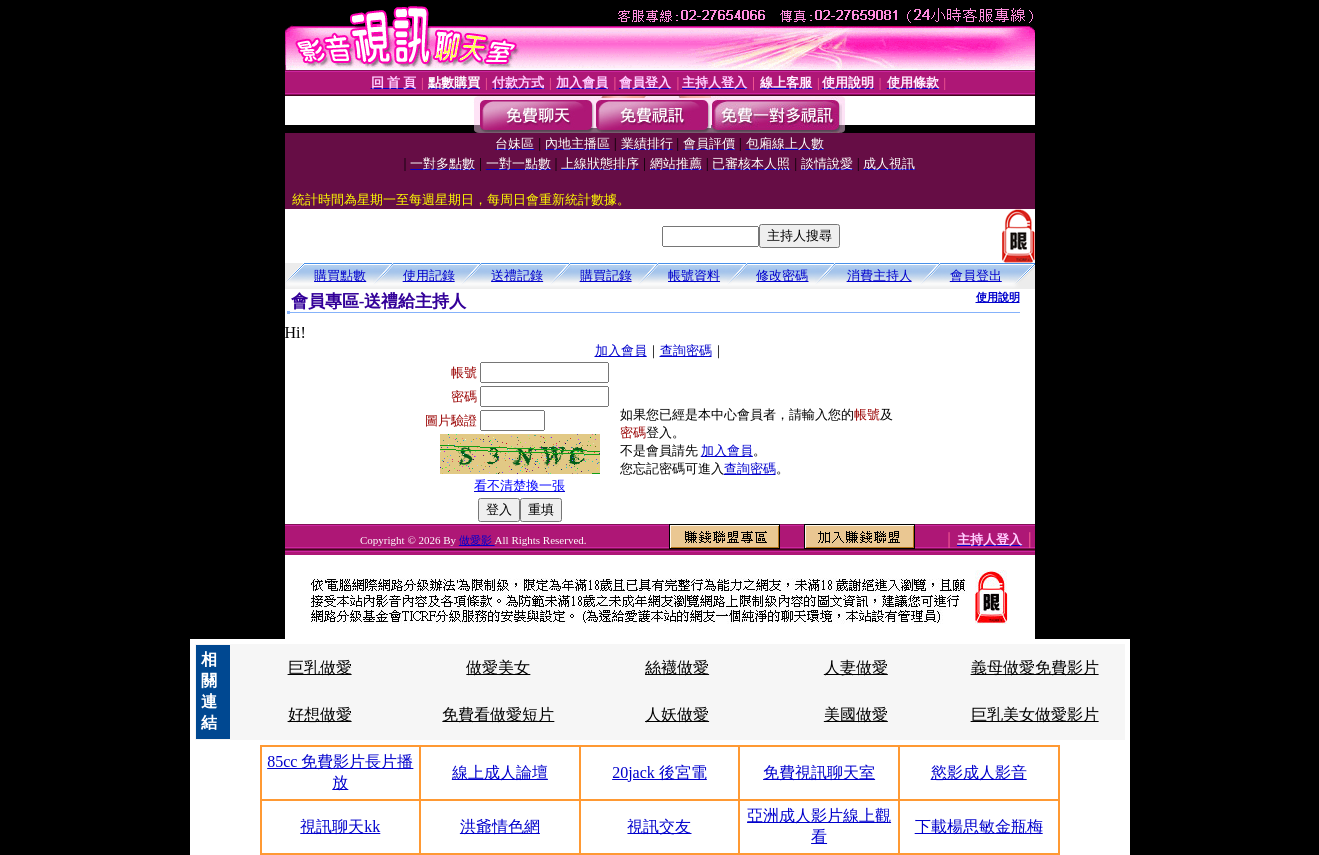  What do you see at coordinates (477, 540) in the screenshot?
I see `做愛影` at bounding box center [477, 540].